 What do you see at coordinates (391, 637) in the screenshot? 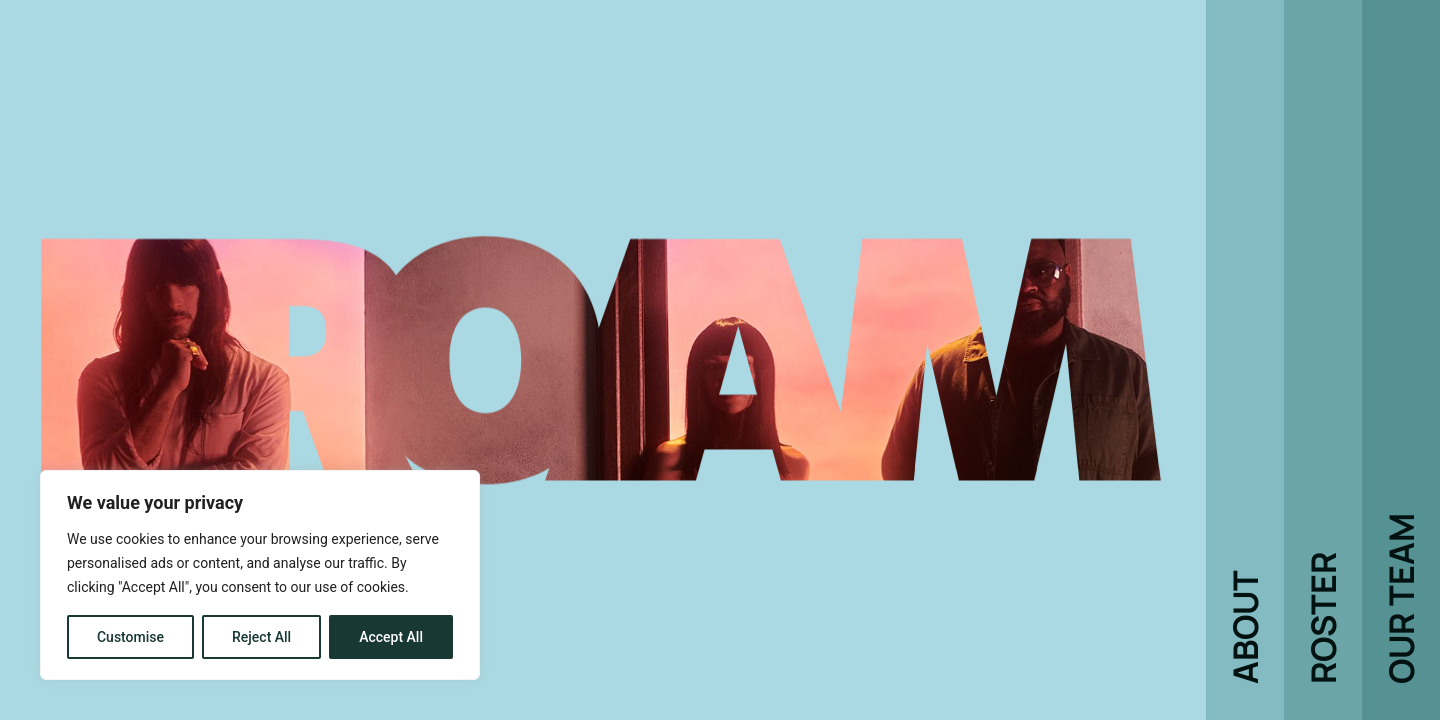
I see `Accept All` at bounding box center [391, 637].